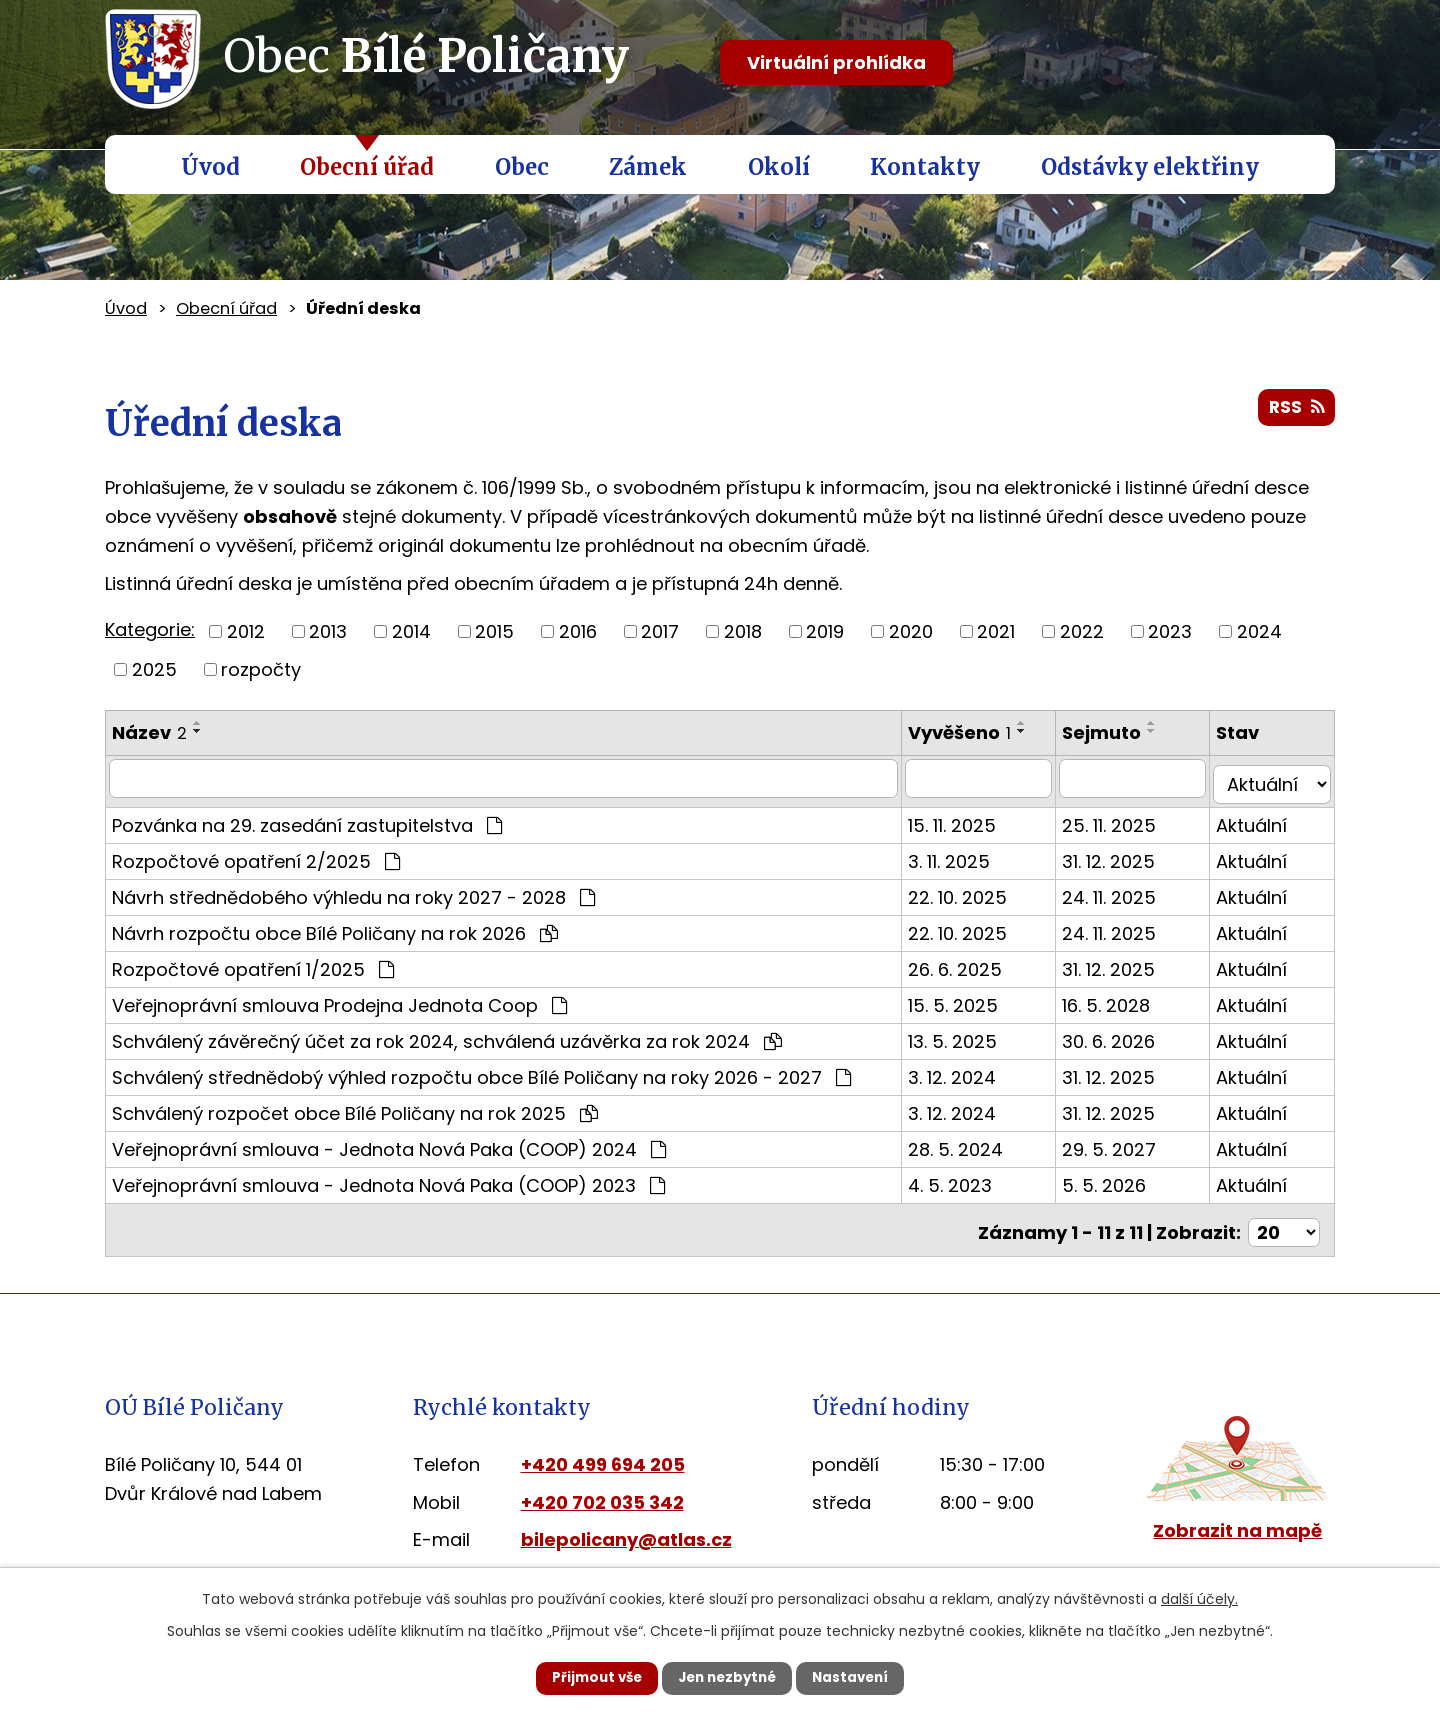 The image size is (1440, 1714). I want to click on Název, so click(149, 732).